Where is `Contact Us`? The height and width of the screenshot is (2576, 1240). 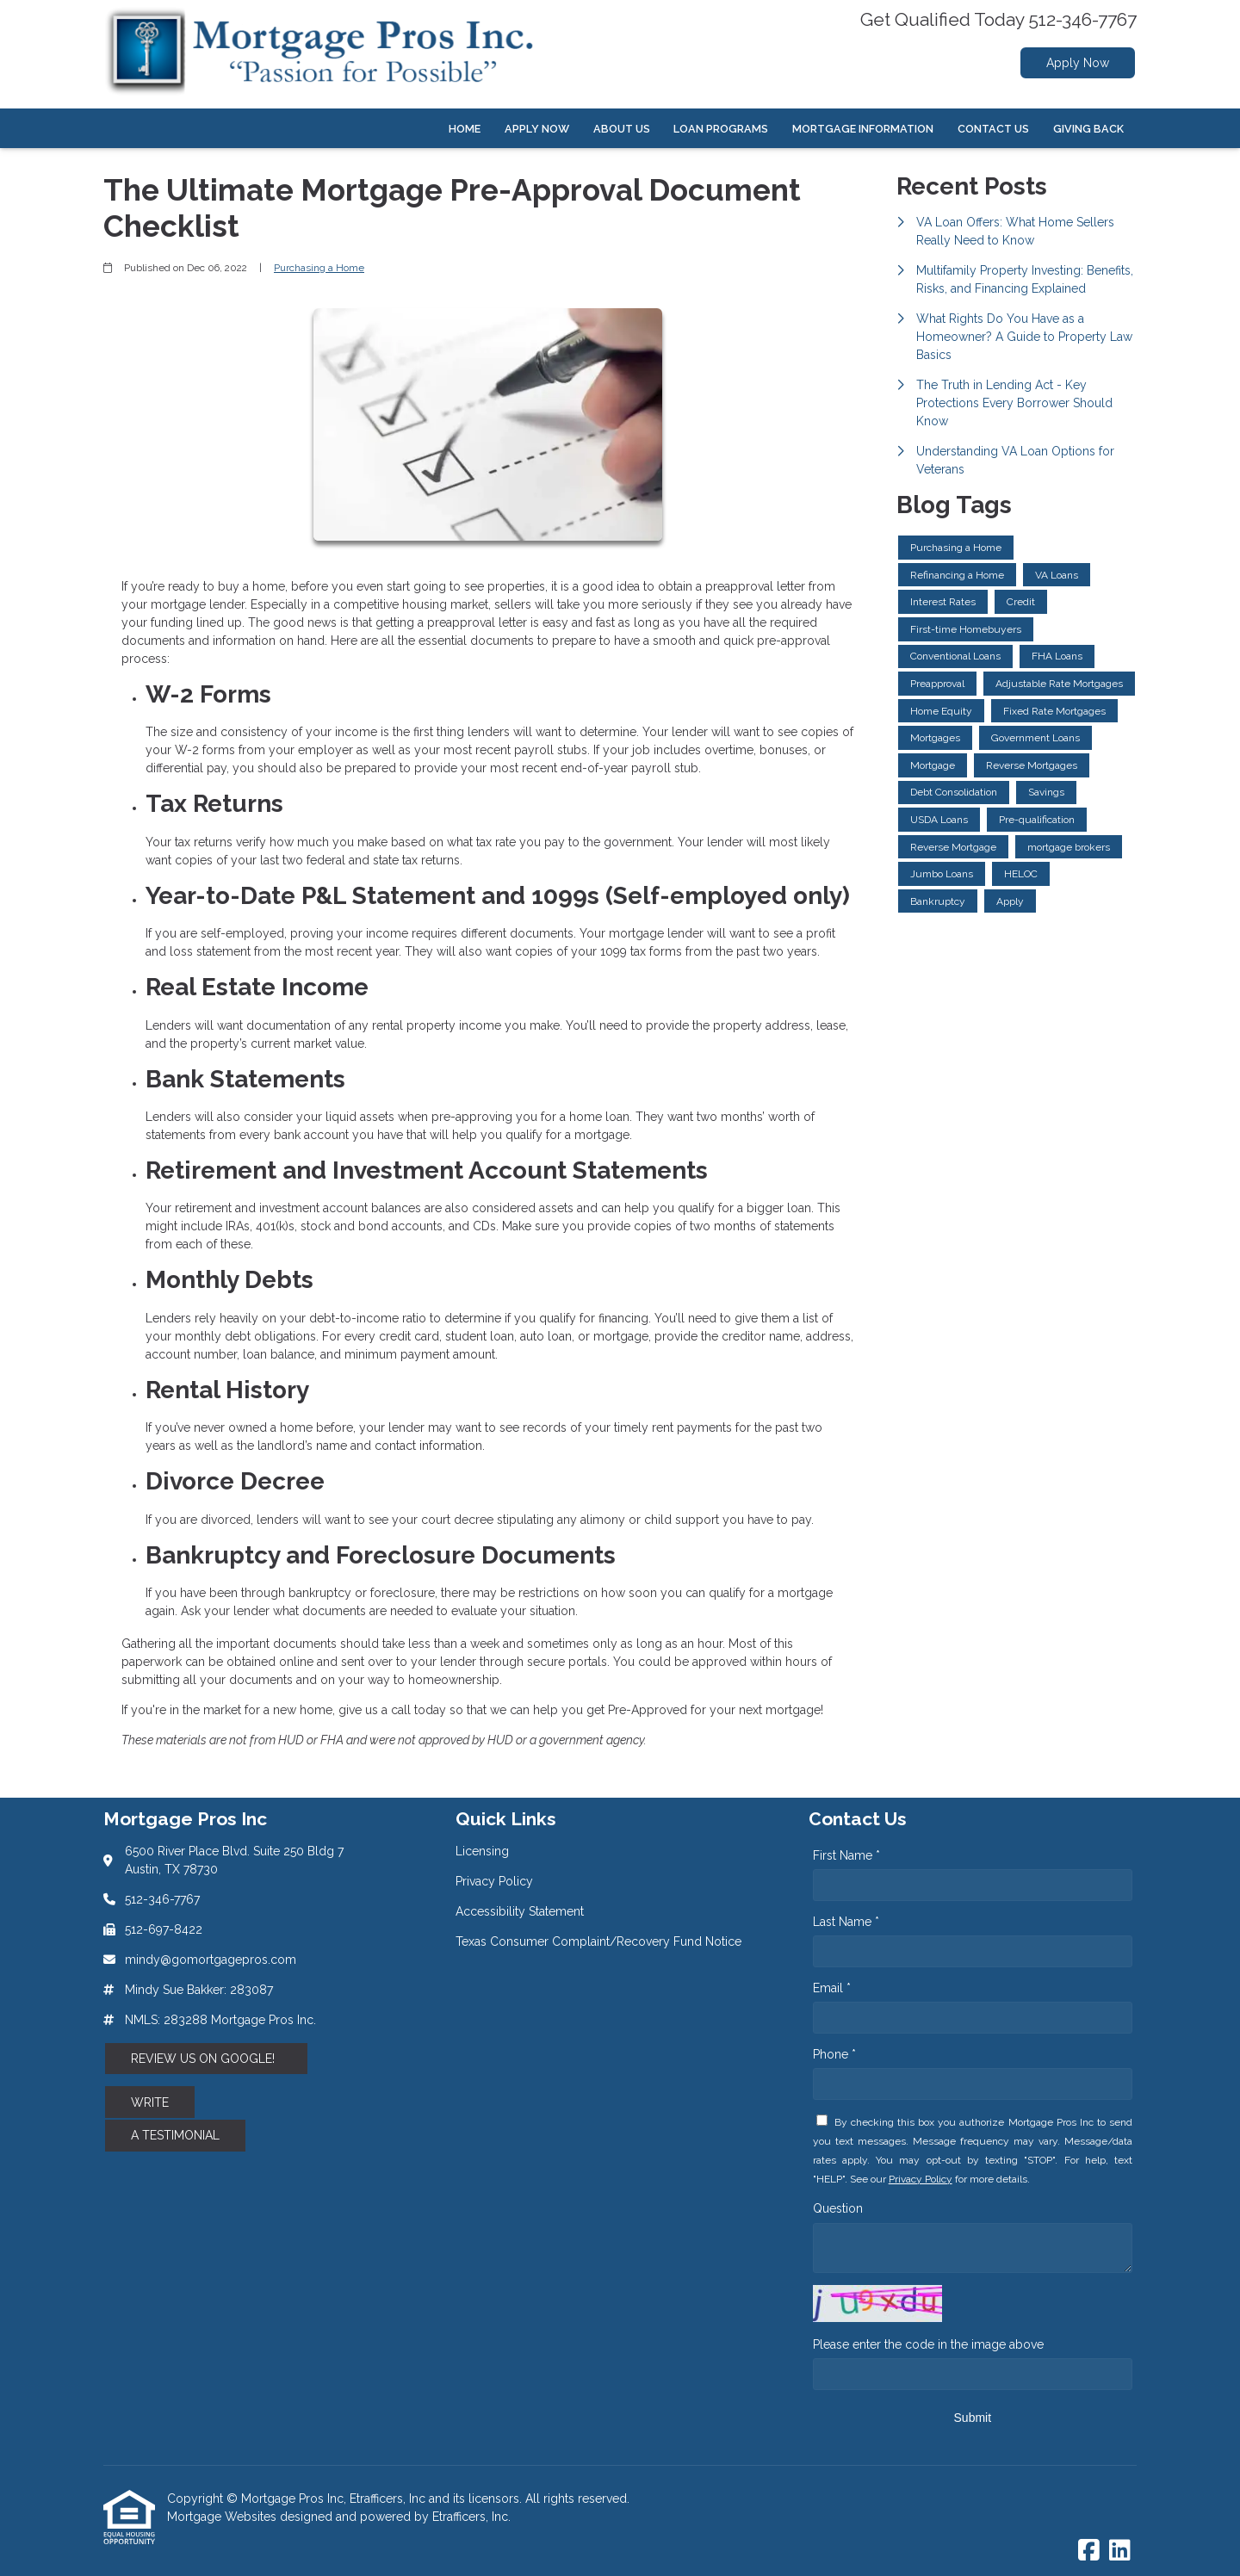
Contact Us is located at coordinates (993, 128).